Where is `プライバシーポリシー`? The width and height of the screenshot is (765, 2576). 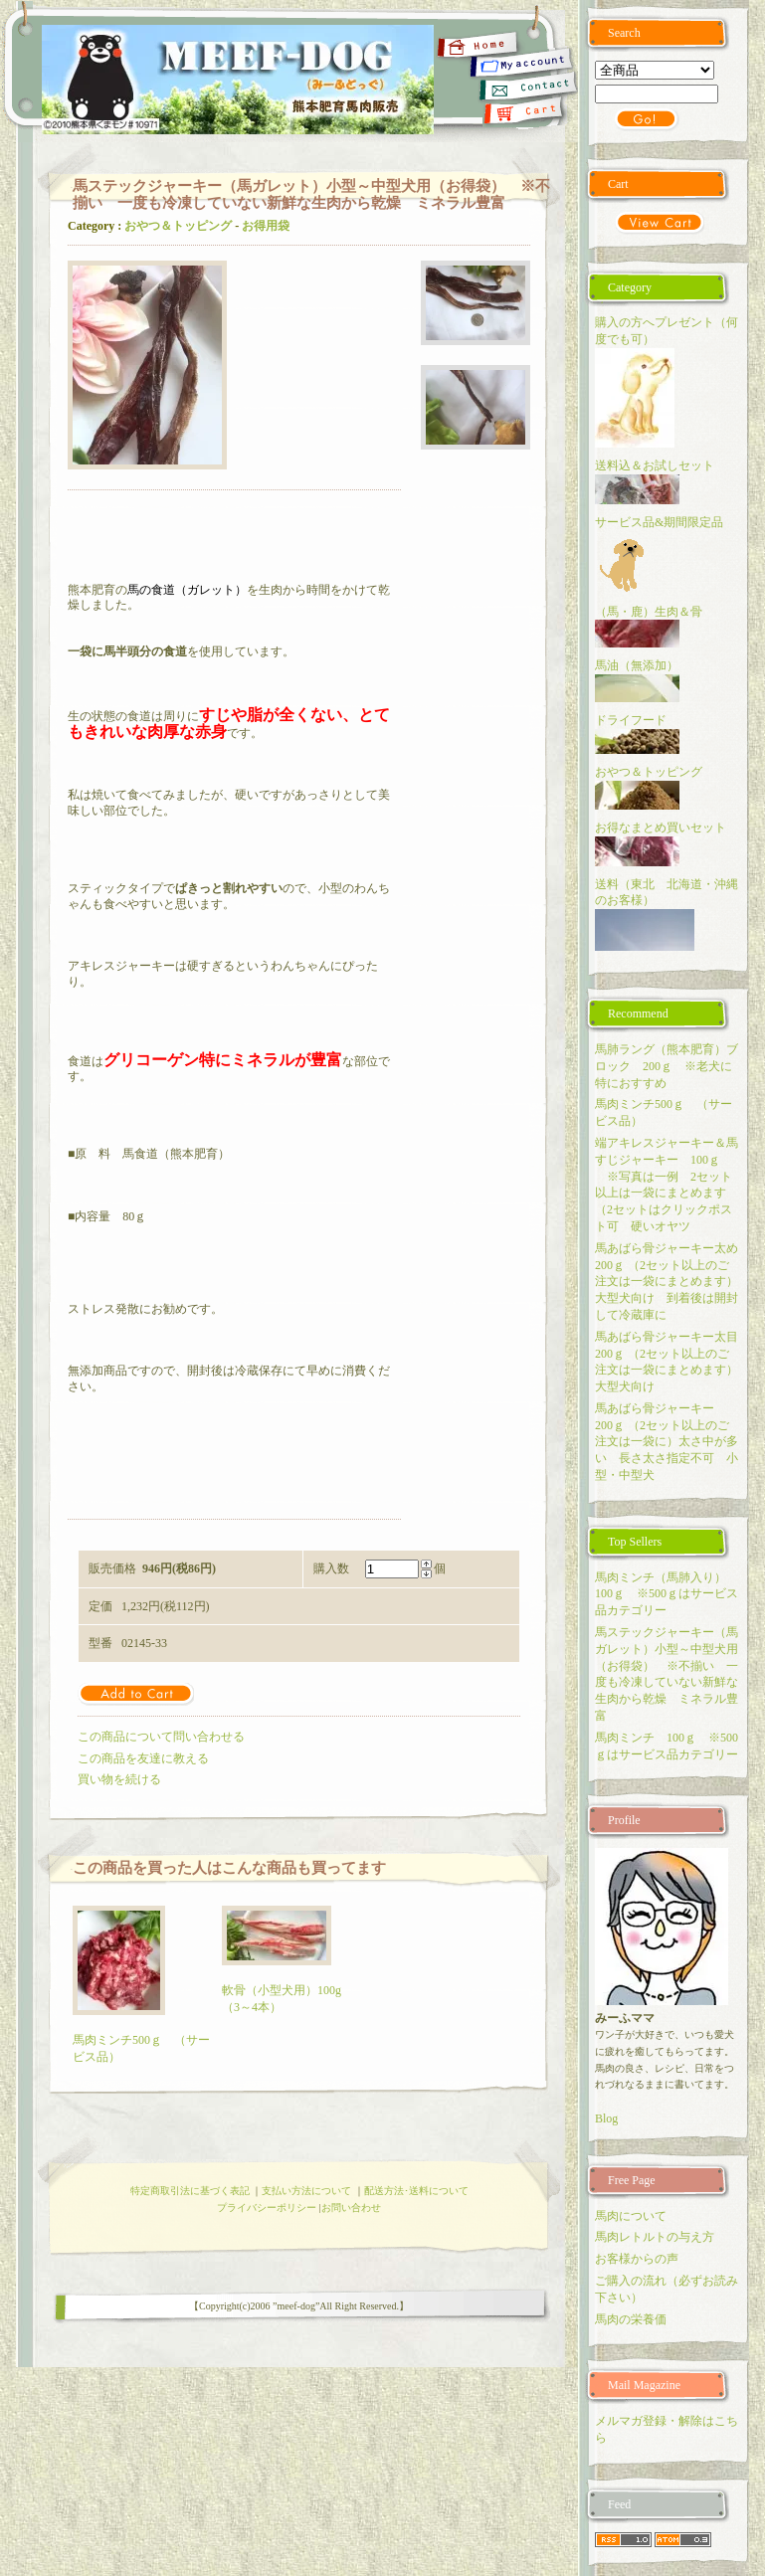
プライバシーポリシー is located at coordinates (266, 2207).